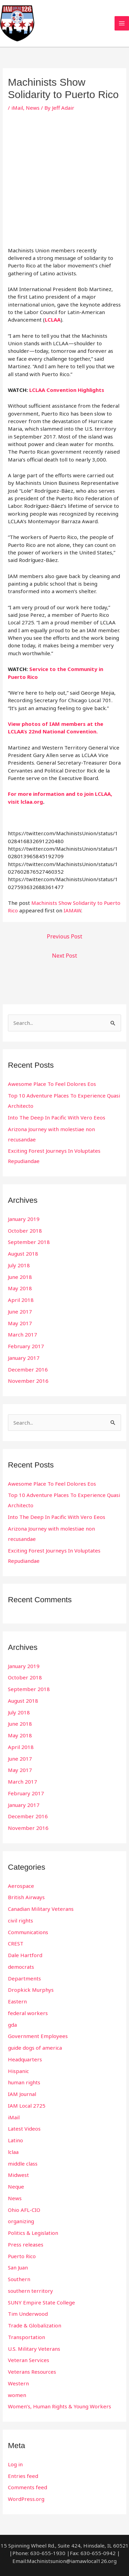 This screenshot has width=129, height=2576. What do you see at coordinates (24, 2128) in the screenshot?
I see `Latest Videos` at bounding box center [24, 2128].